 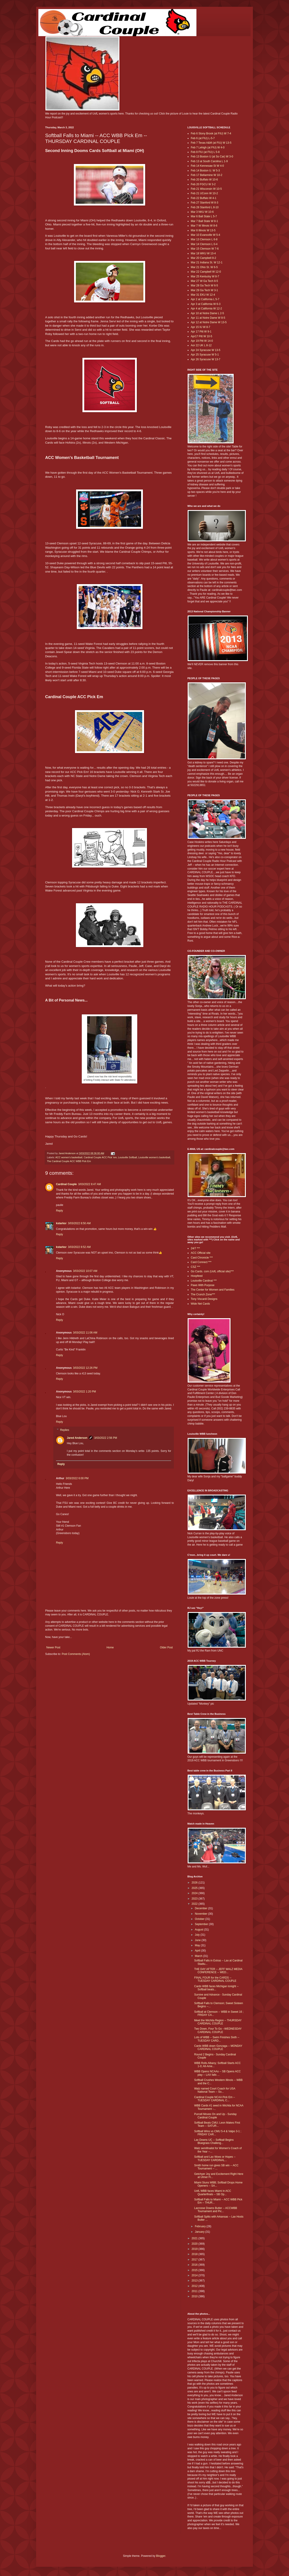 What do you see at coordinates (215, 2116) in the screenshot?
I see `Purcell Moves On and Up - Sunday Cardinal Couple` at bounding box center [215, 2116].